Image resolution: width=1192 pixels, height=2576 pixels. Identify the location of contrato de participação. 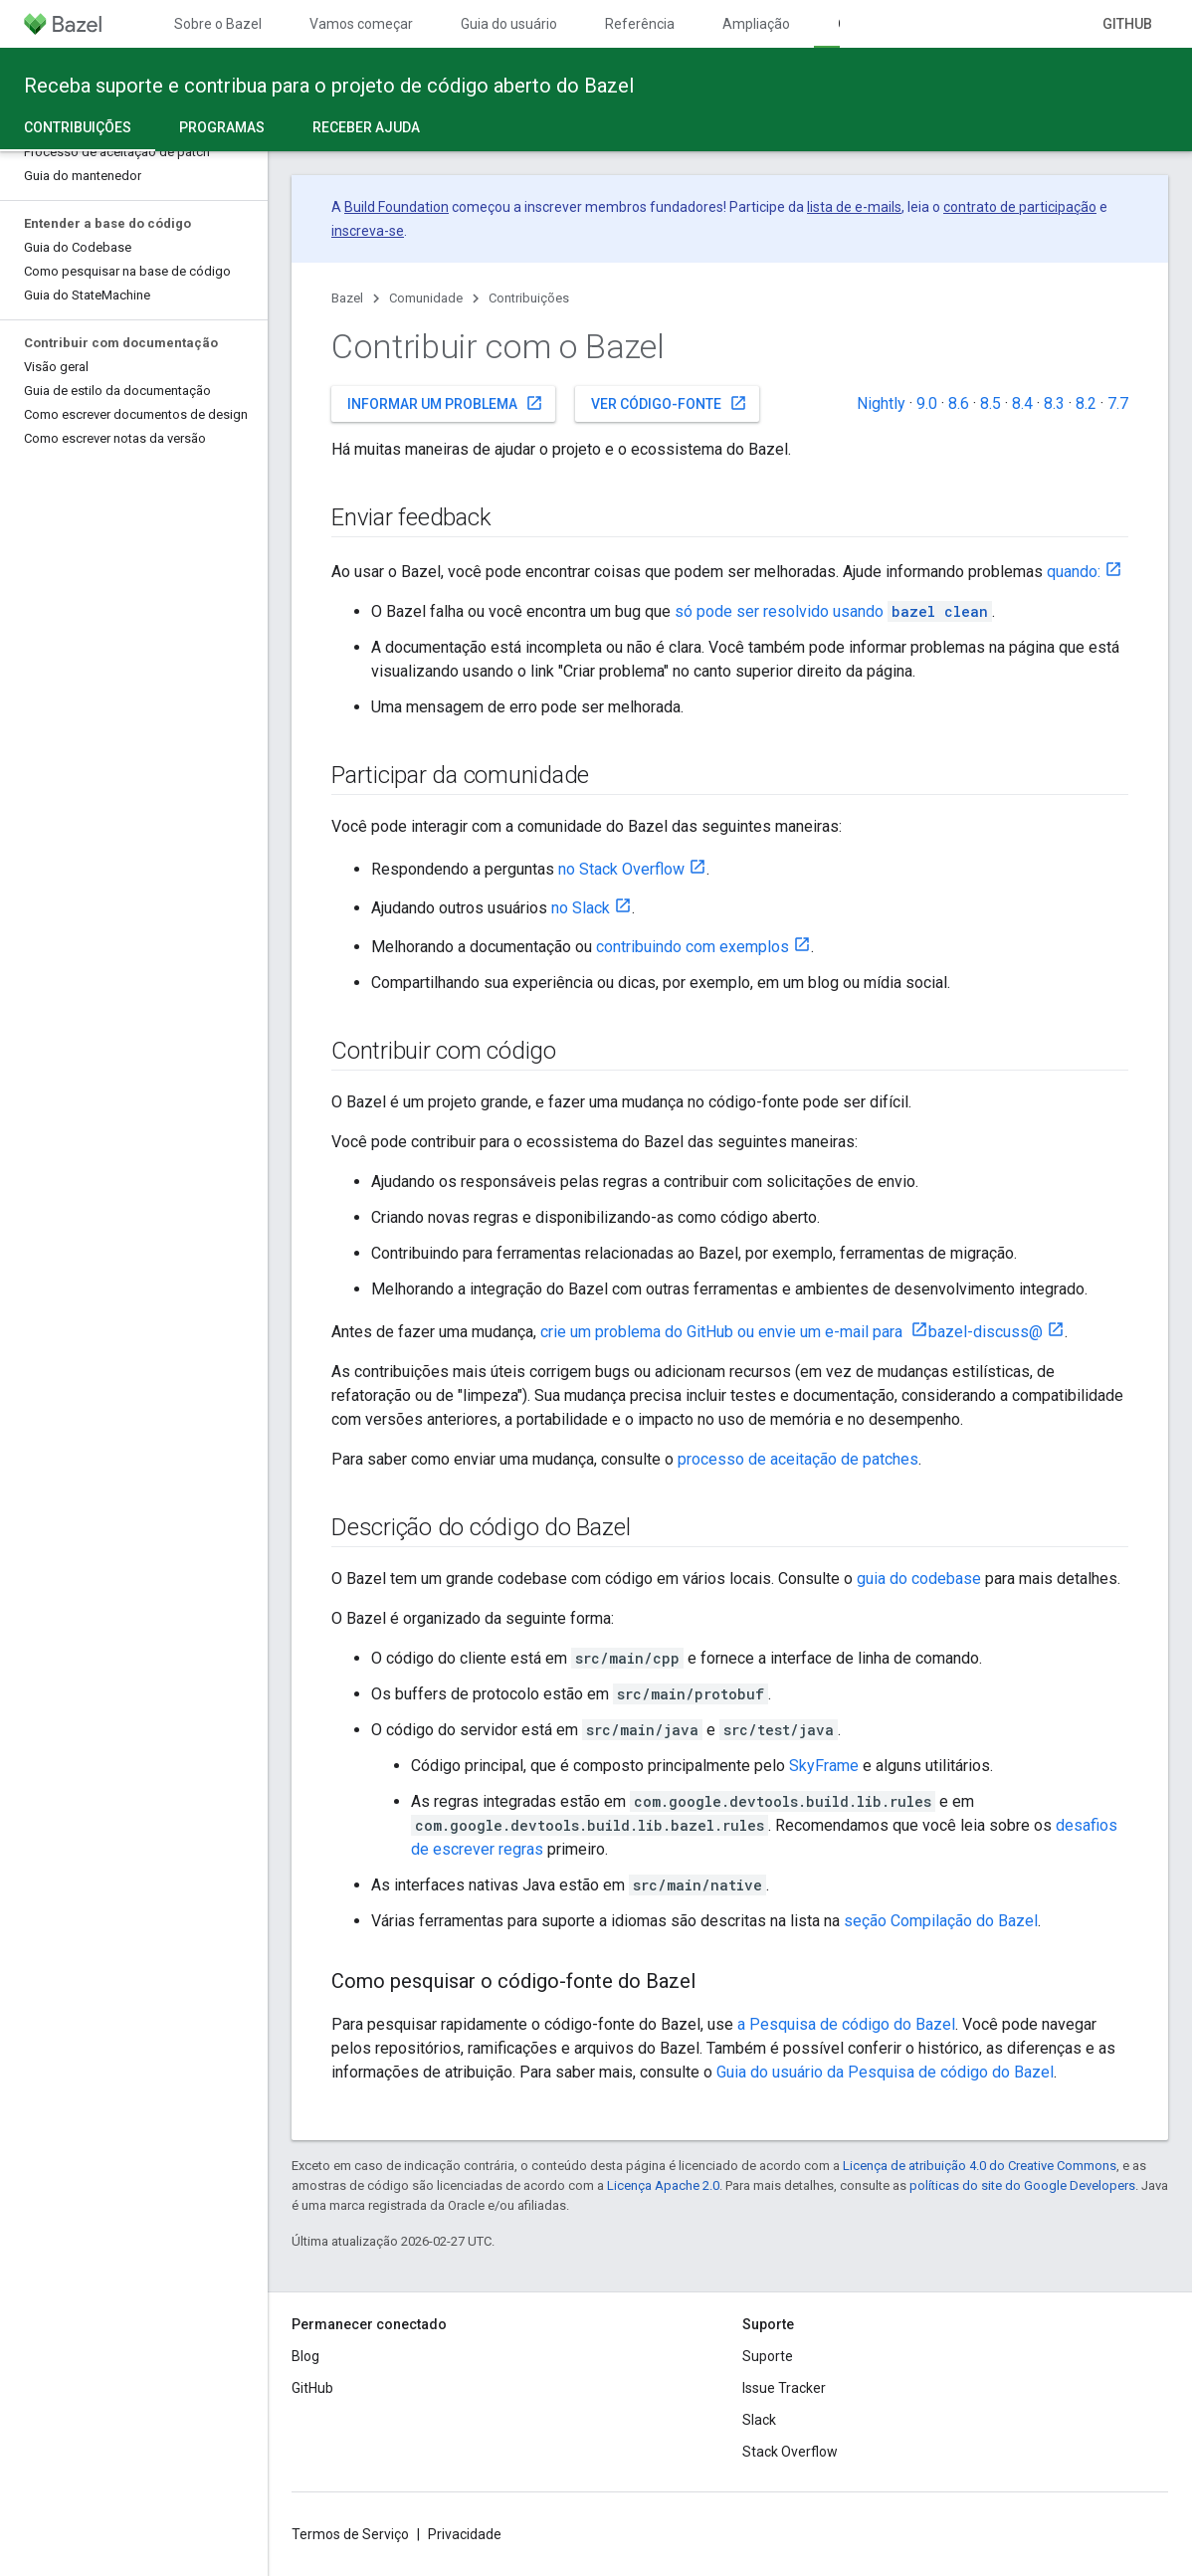
(1019, 207).